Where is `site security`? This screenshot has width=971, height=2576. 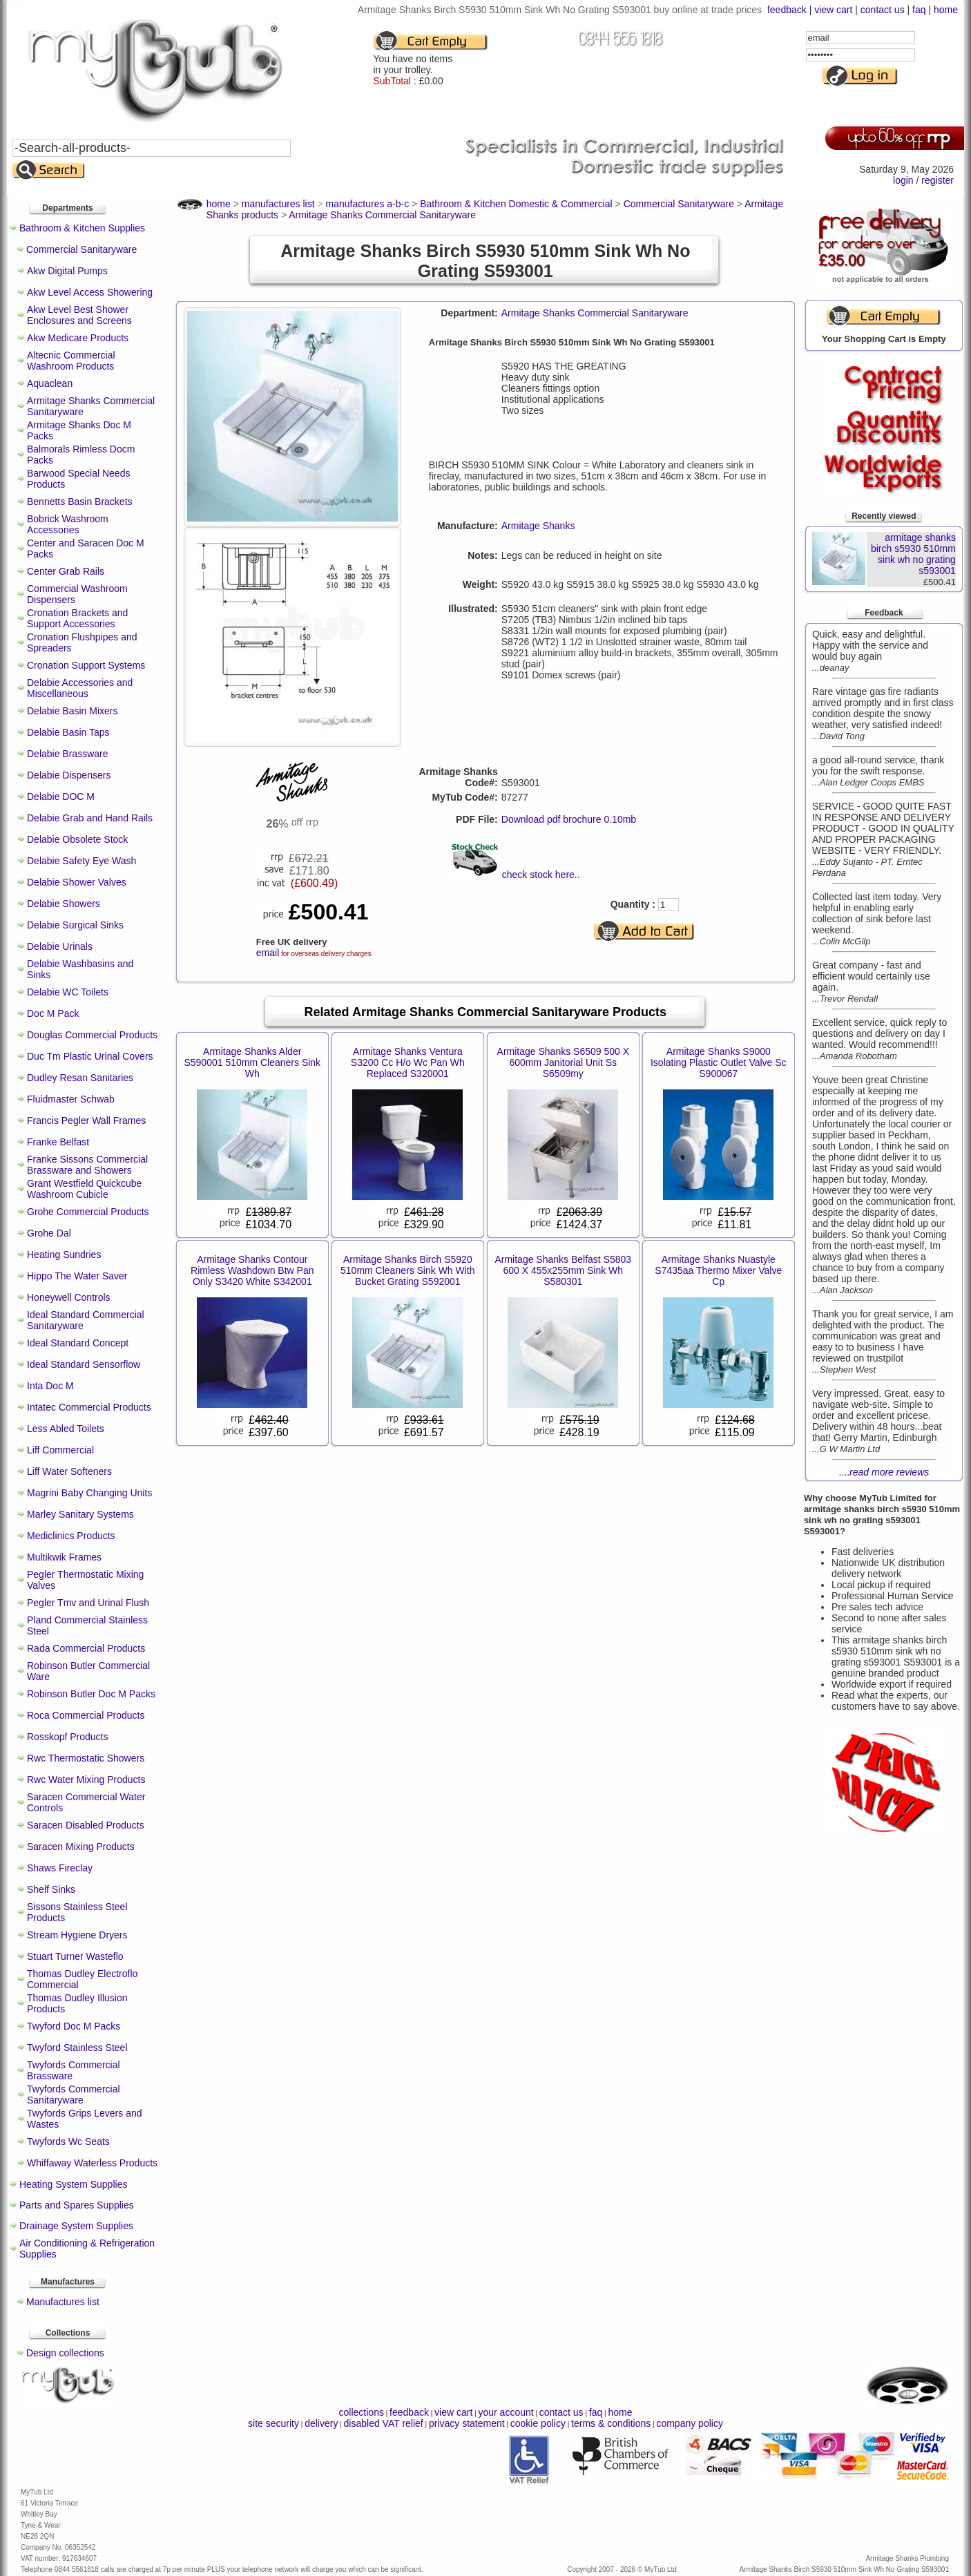
site security is located at coordinates (273, 2423).